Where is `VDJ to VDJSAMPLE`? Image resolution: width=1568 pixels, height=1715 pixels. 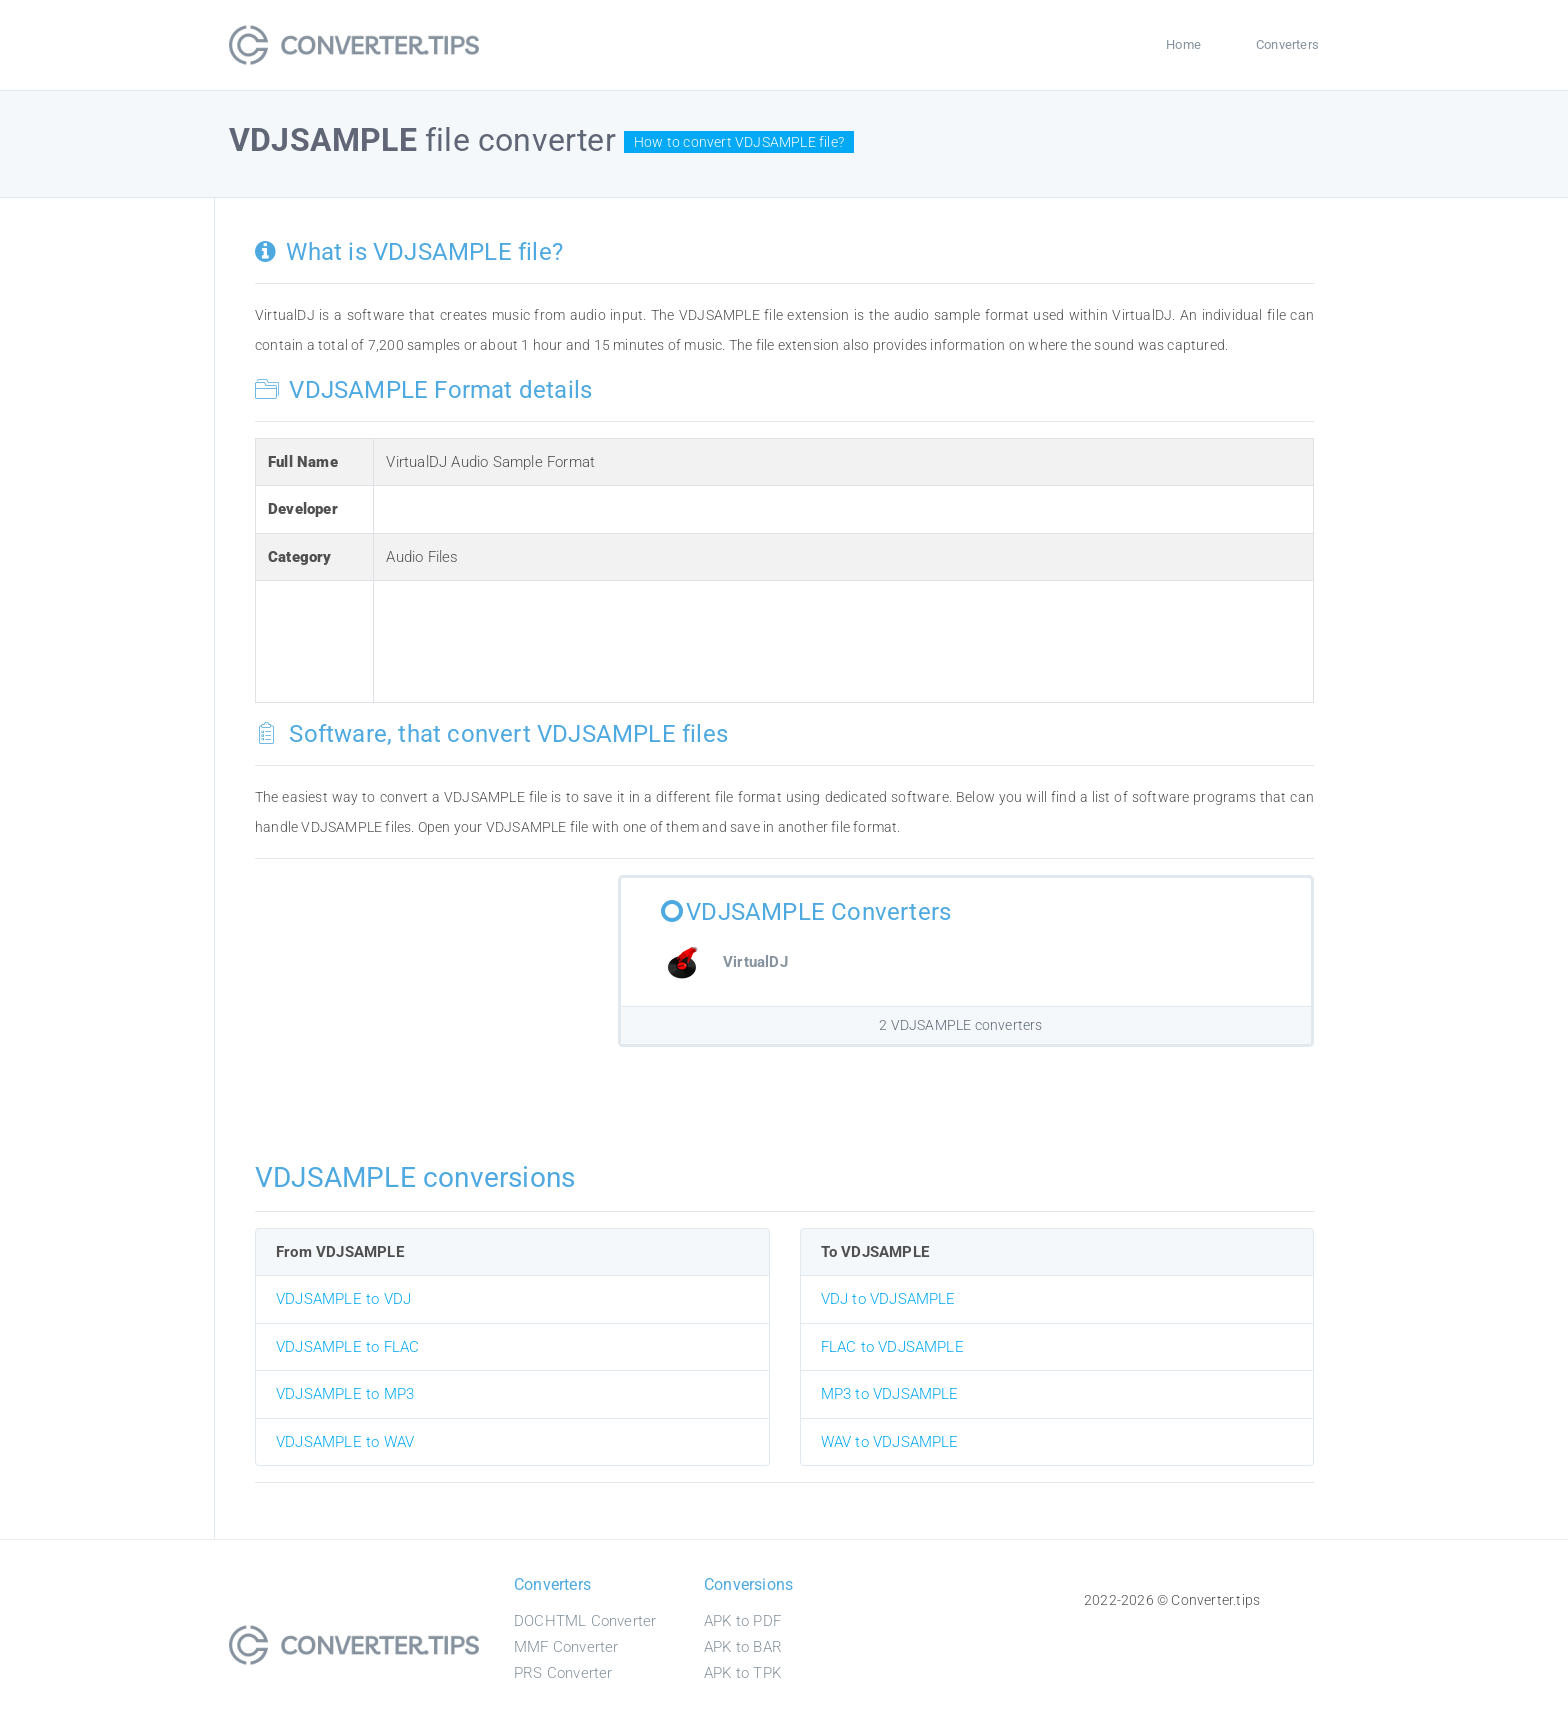
VDJ to VDJSAMPLE is located at coordinates (888, 1299).